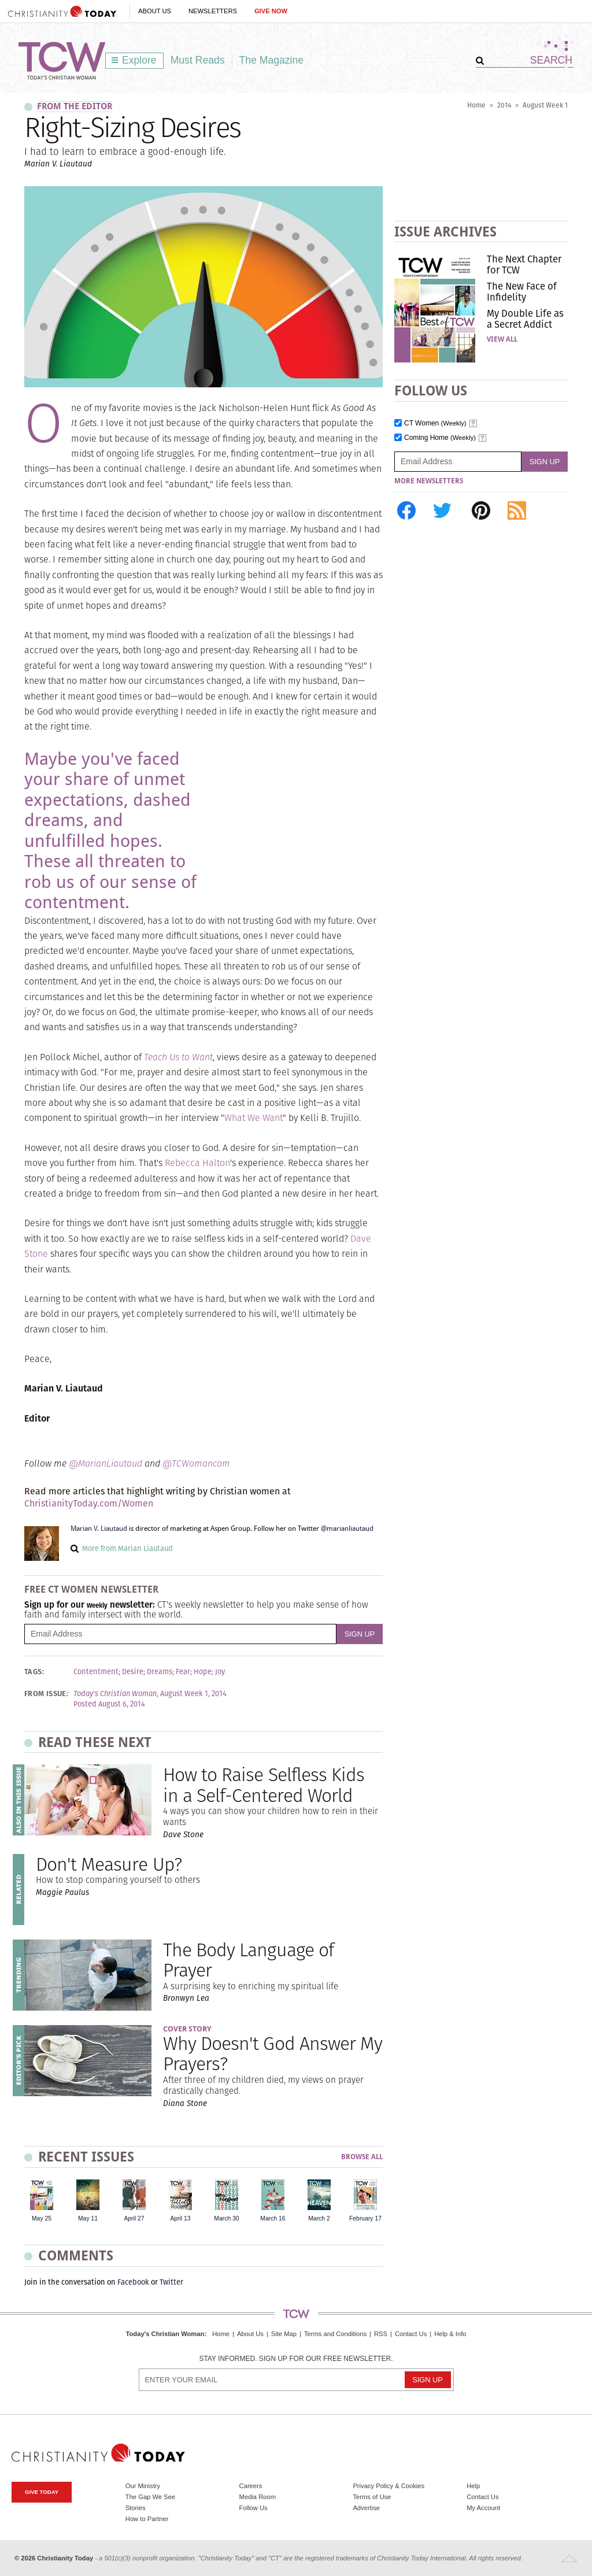 This screenshot has height=2576, width=592. I want to click on March 16, so click(272, 2218).